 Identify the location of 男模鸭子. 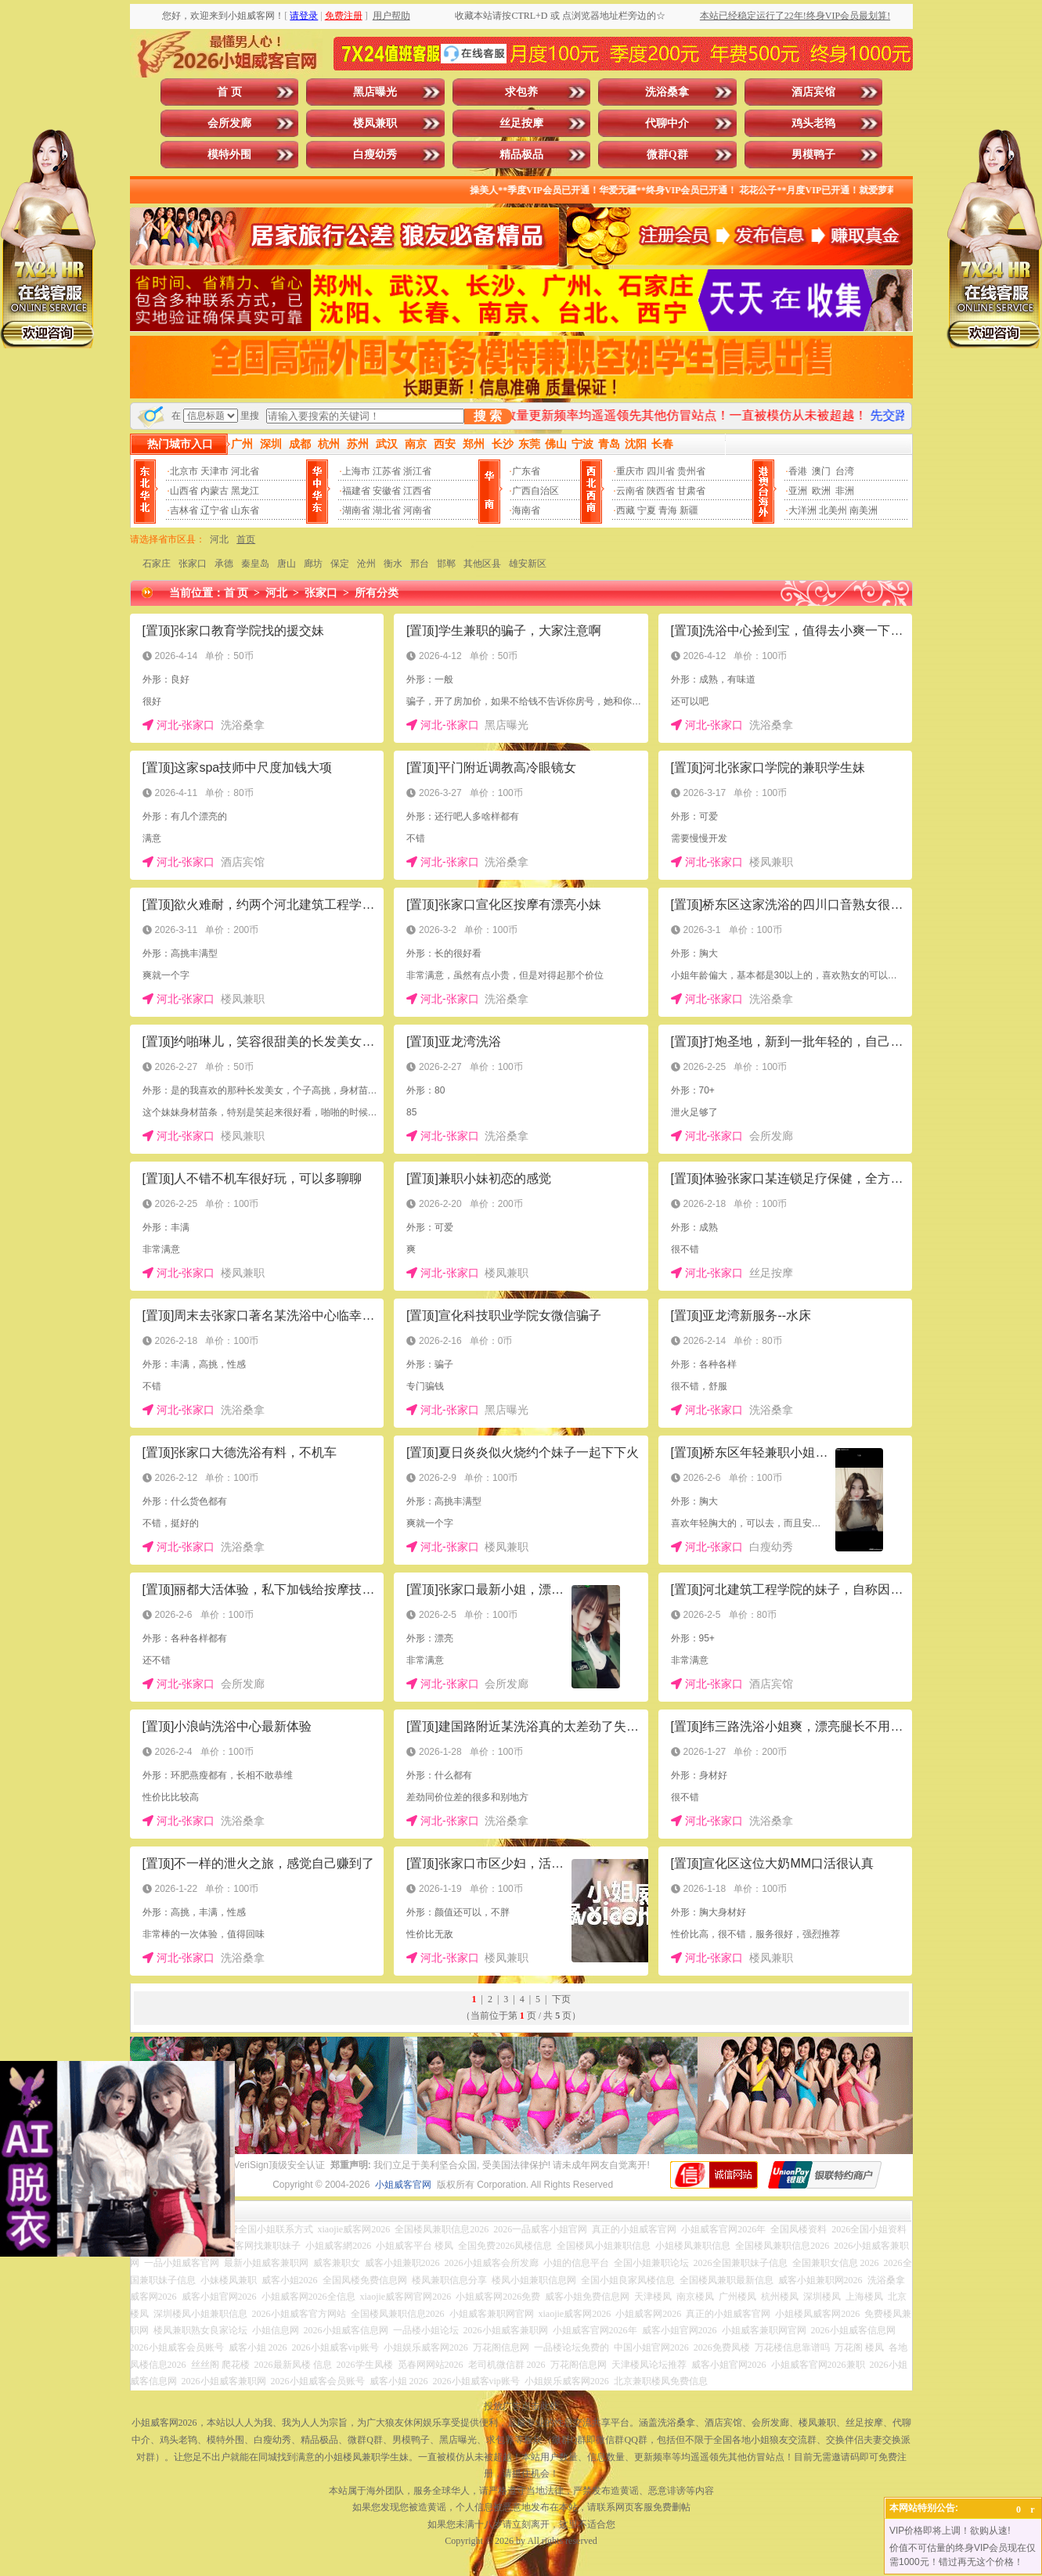
(813, 154).